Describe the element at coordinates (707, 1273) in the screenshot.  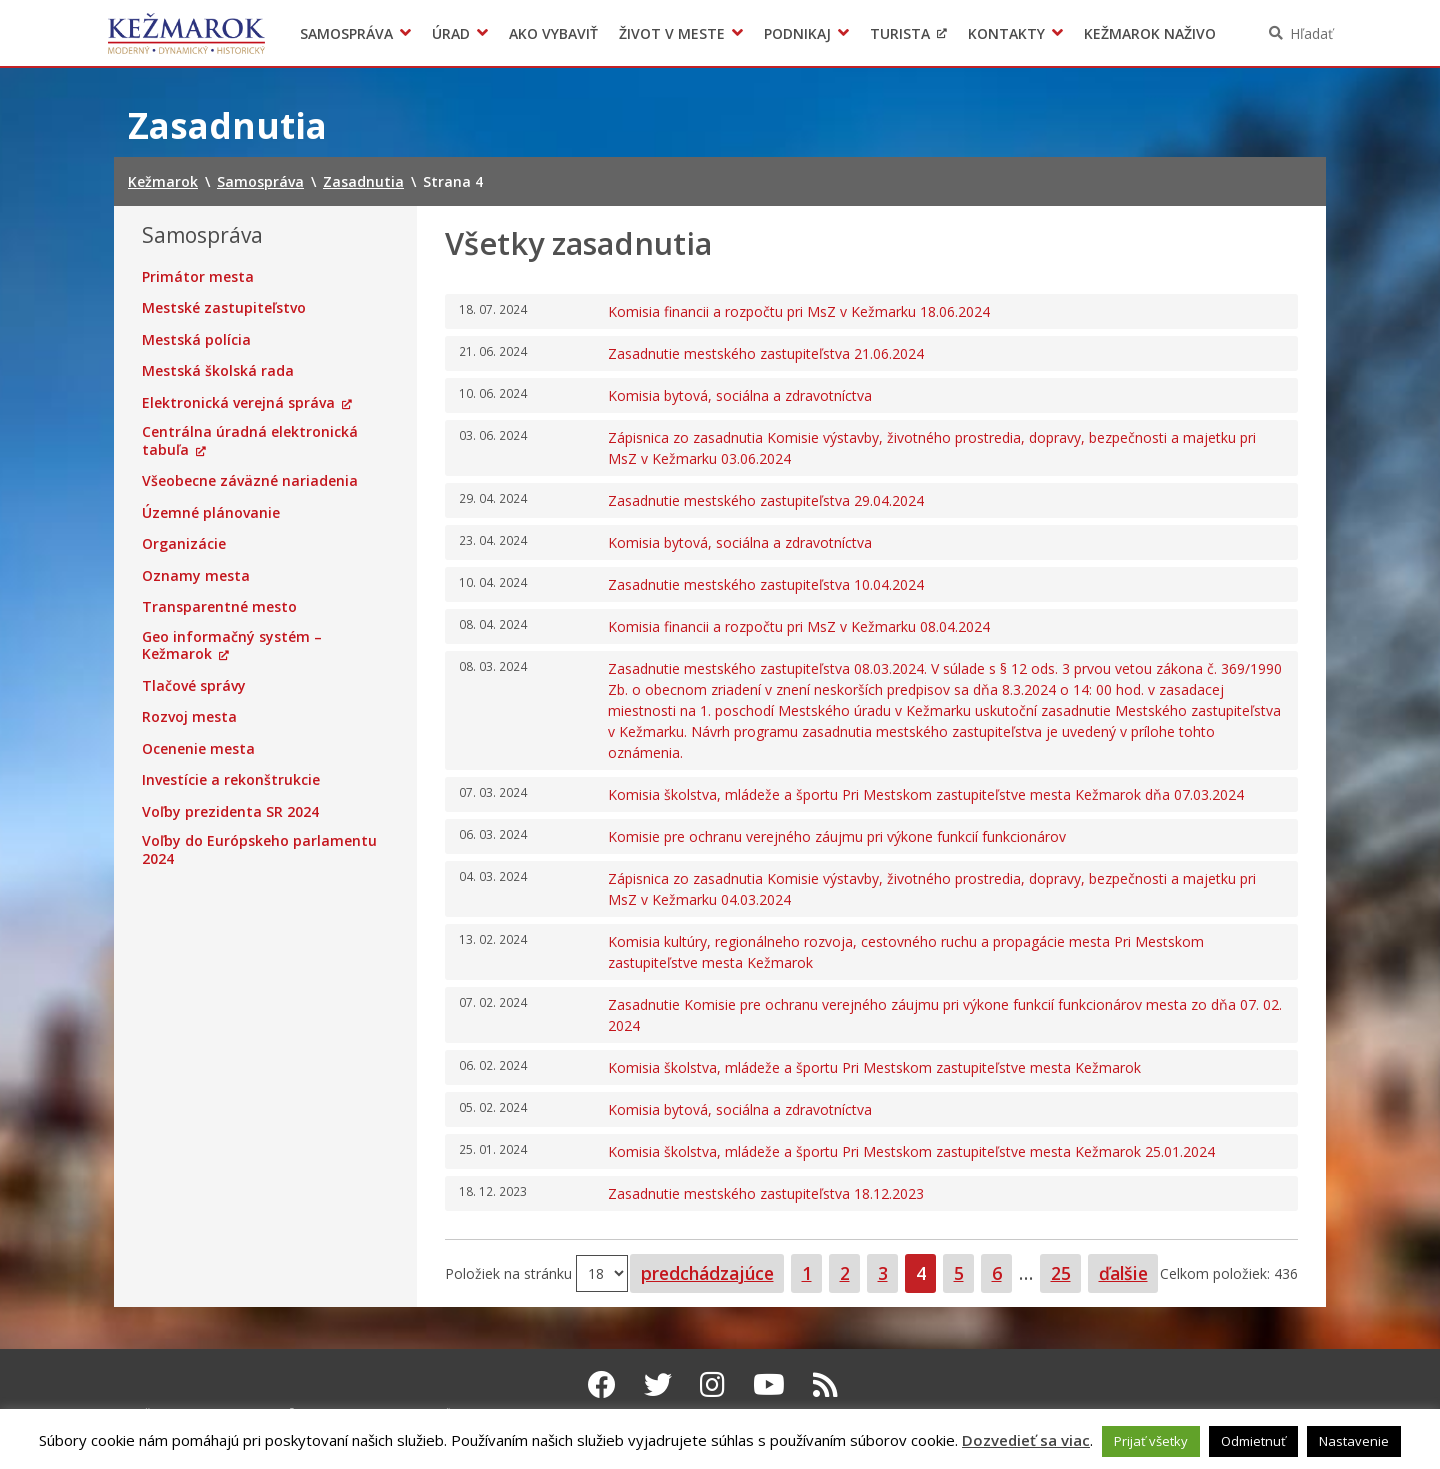
I see `predchádzajúce` at that location.